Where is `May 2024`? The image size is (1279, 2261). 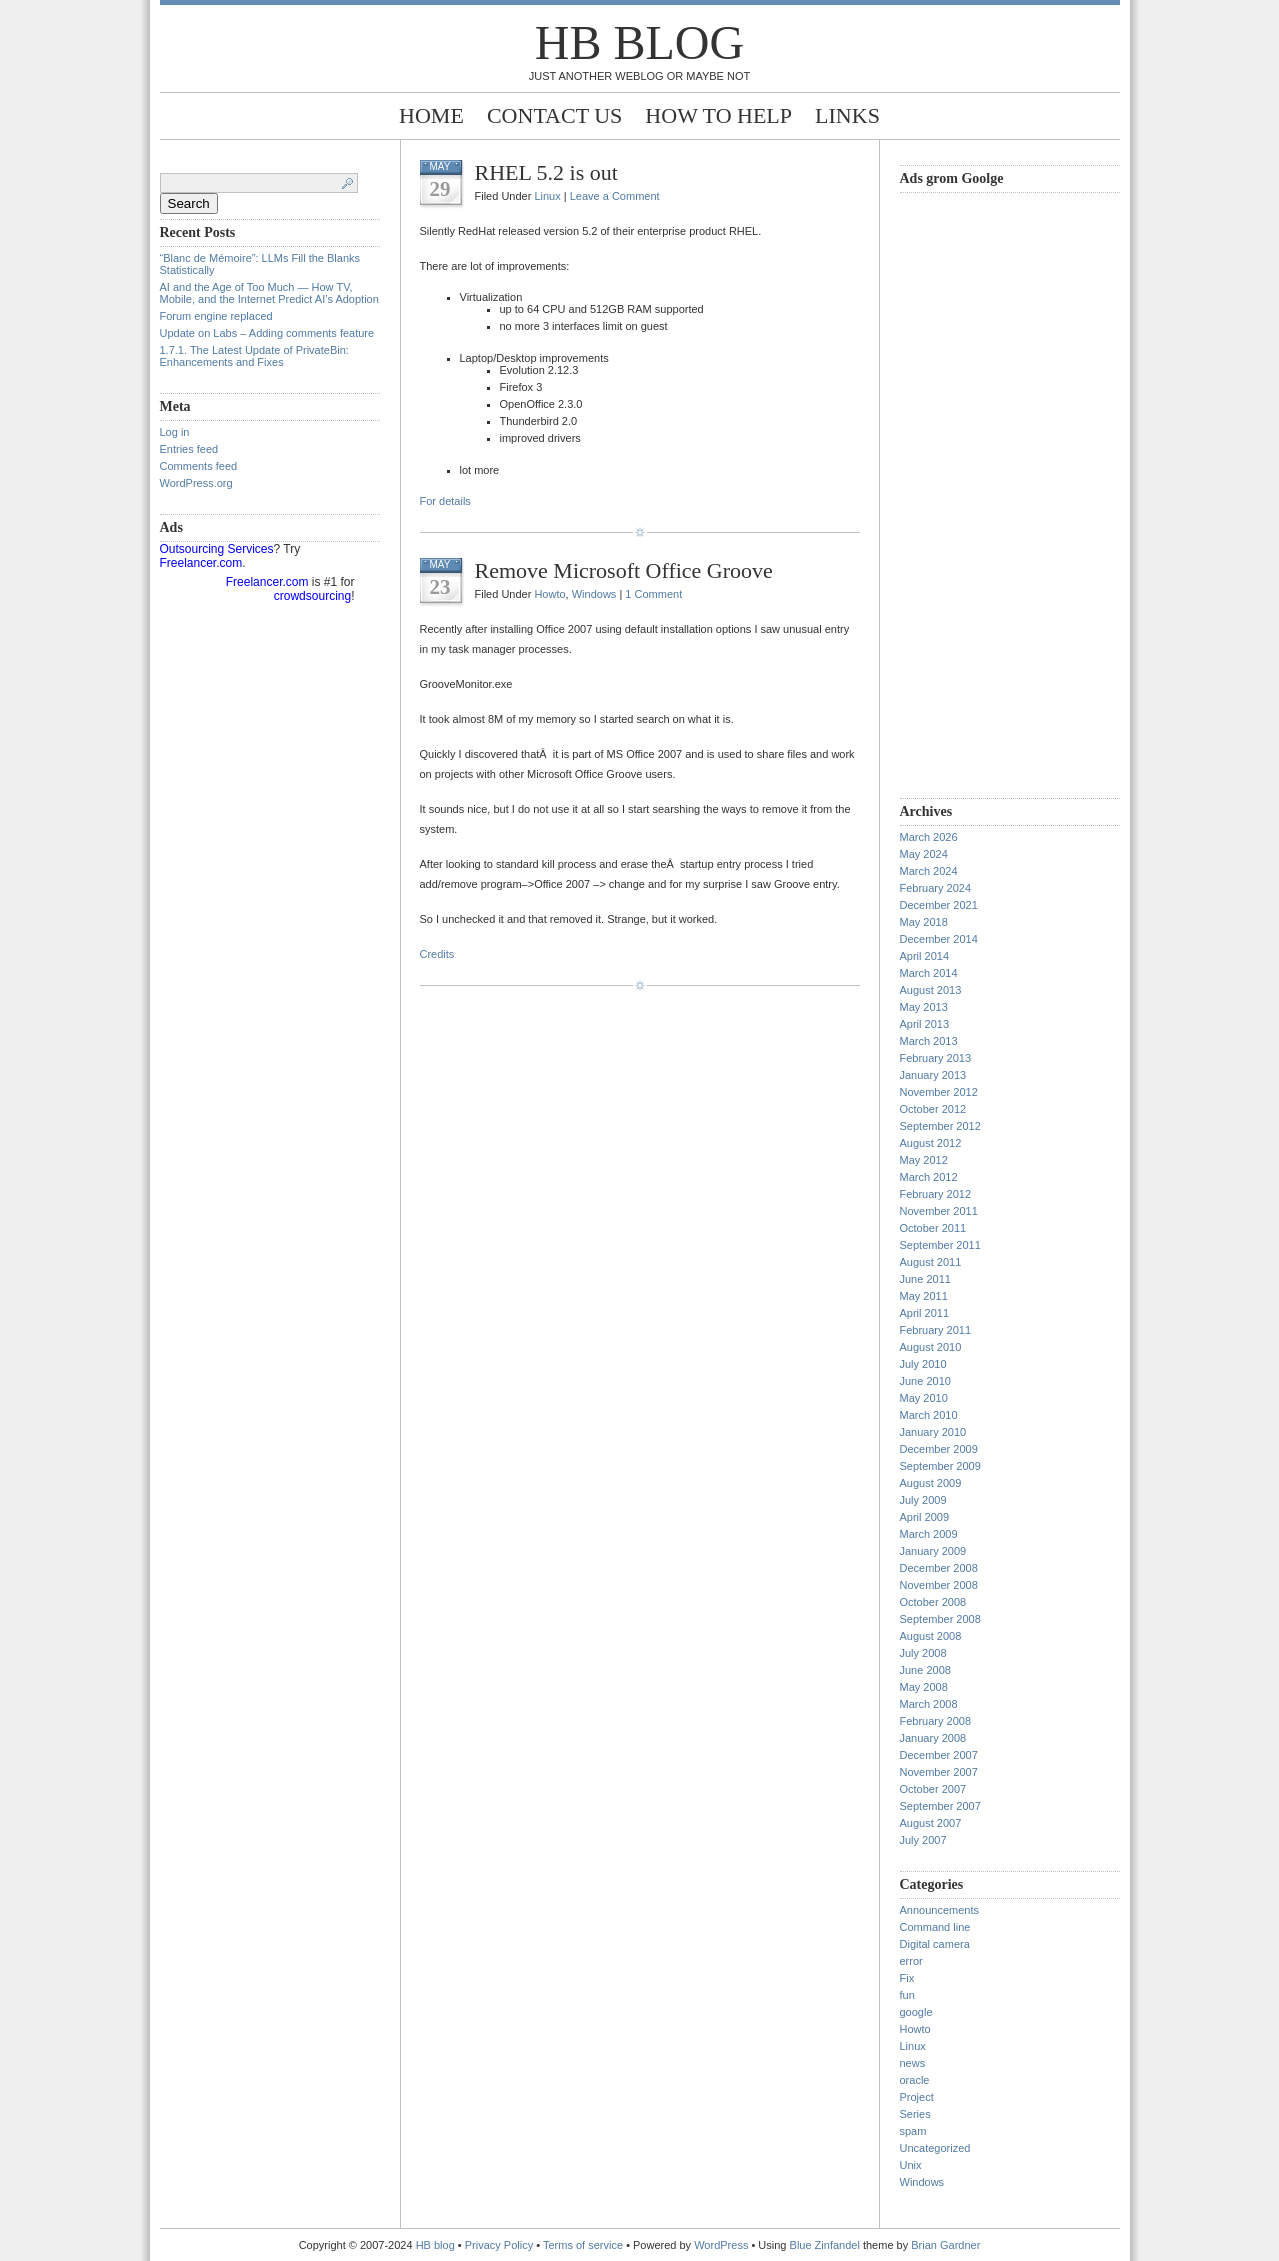
May 2024 is located at coordinates (924, 854).